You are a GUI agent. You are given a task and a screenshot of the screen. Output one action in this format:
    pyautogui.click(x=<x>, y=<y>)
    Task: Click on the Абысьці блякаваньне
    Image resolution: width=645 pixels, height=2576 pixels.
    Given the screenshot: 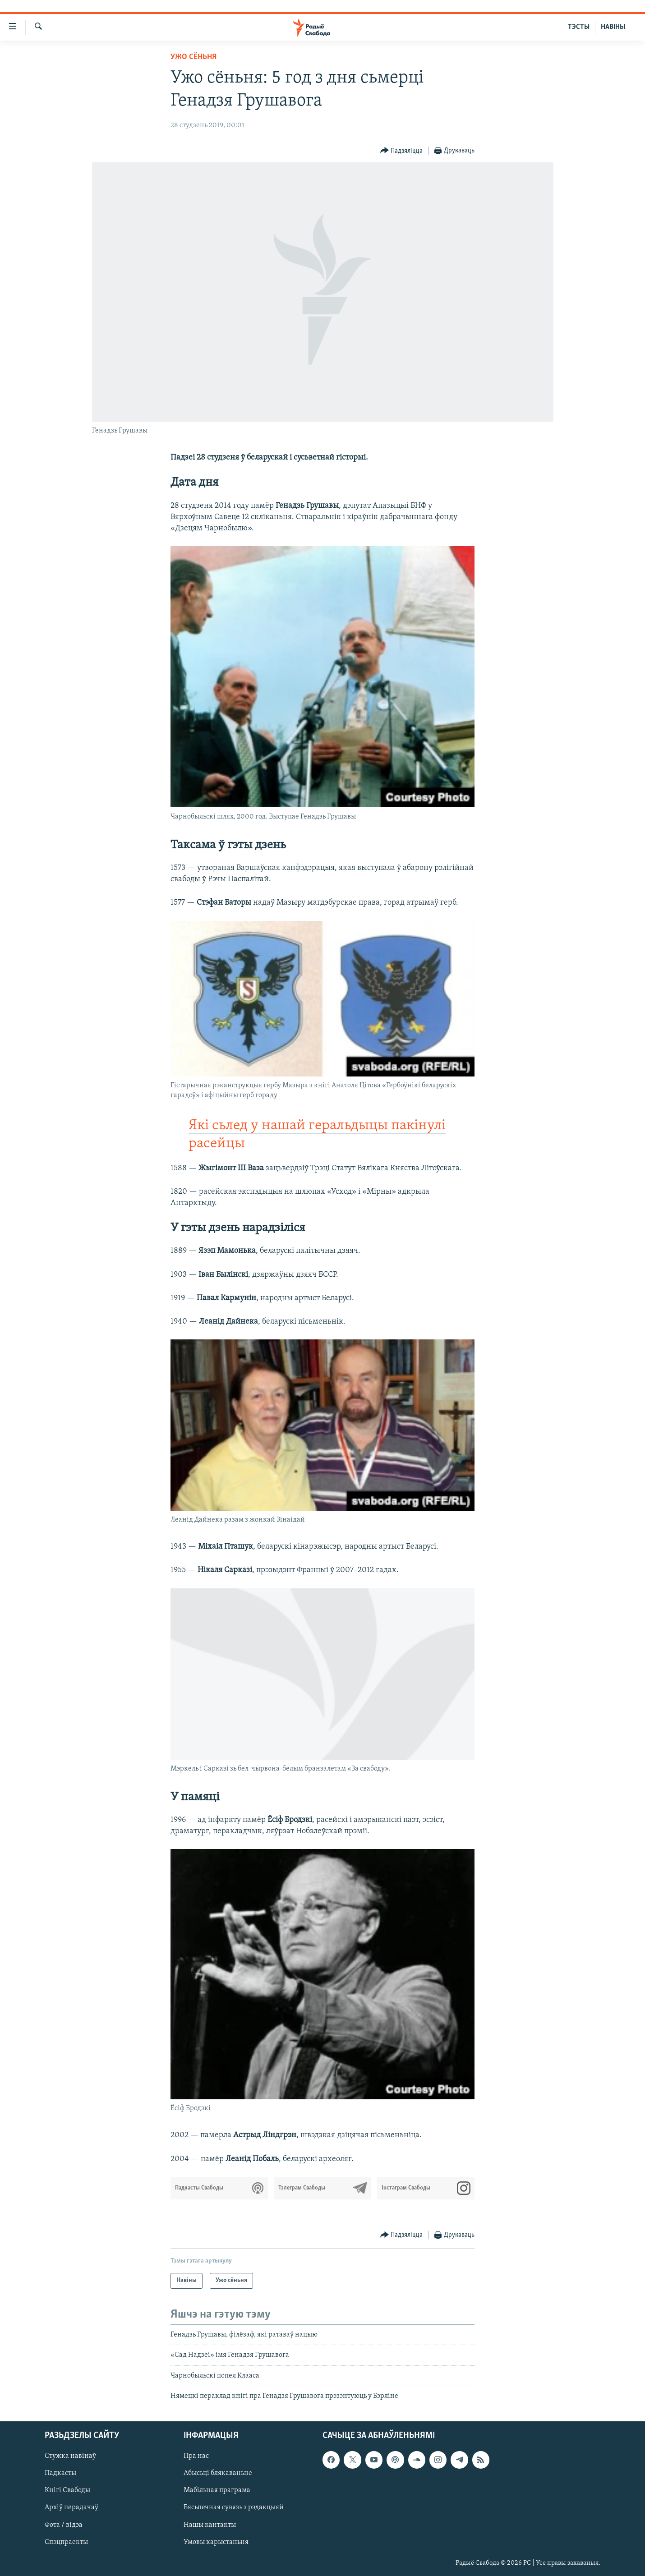 What is the action you would take?
    pyautogui.click(x=218, y=2473)
    